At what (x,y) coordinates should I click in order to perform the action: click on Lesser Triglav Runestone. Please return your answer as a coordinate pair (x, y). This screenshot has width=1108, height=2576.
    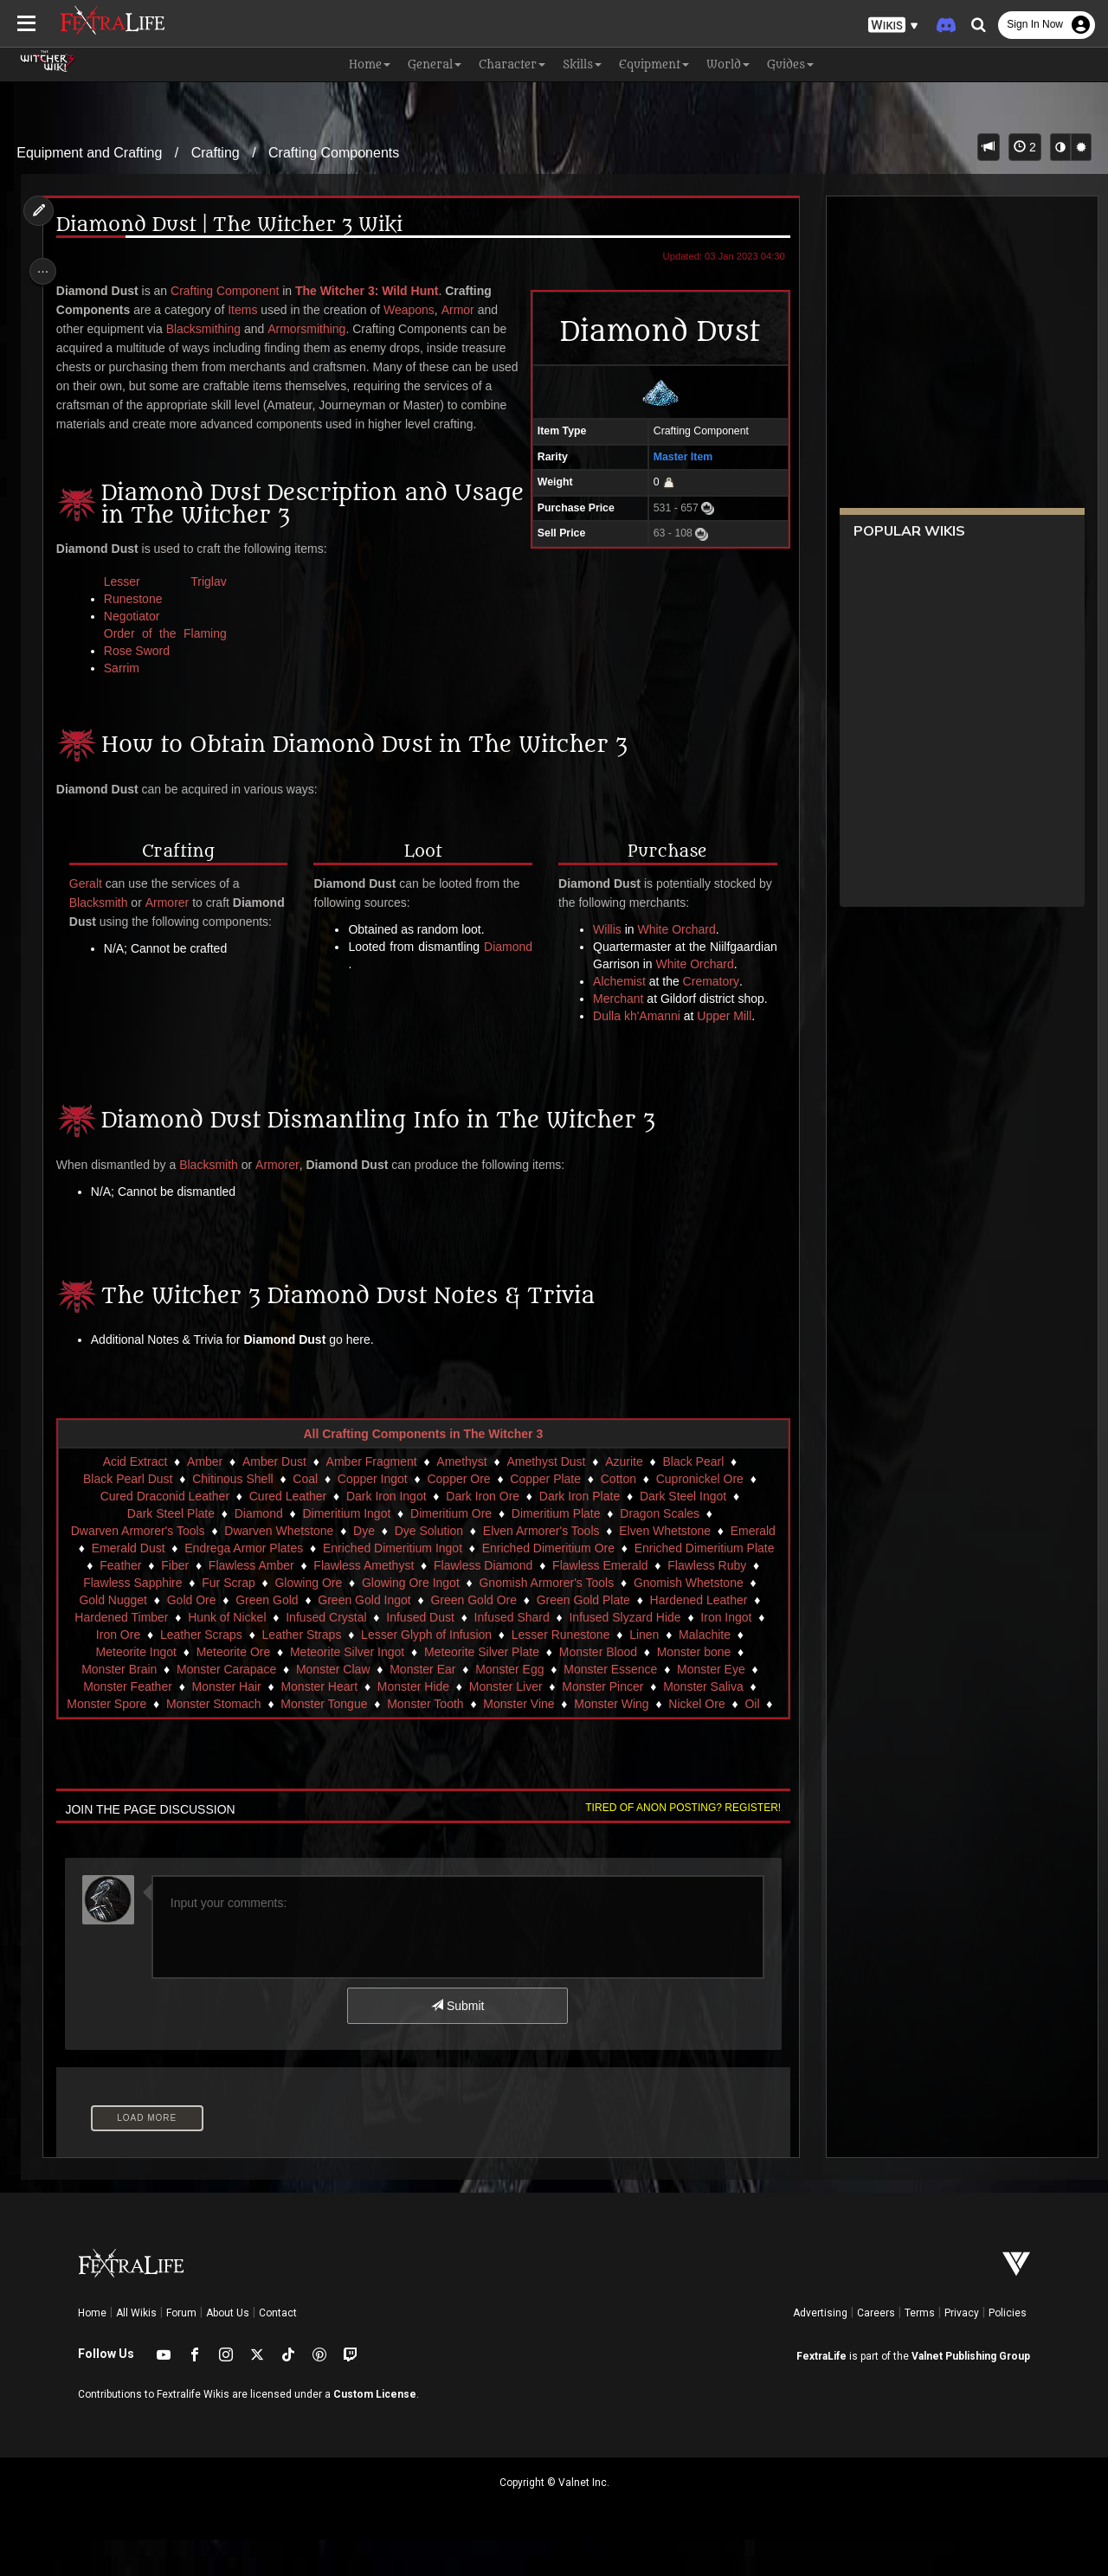
    Looking at the image, I should click on (168, 609).